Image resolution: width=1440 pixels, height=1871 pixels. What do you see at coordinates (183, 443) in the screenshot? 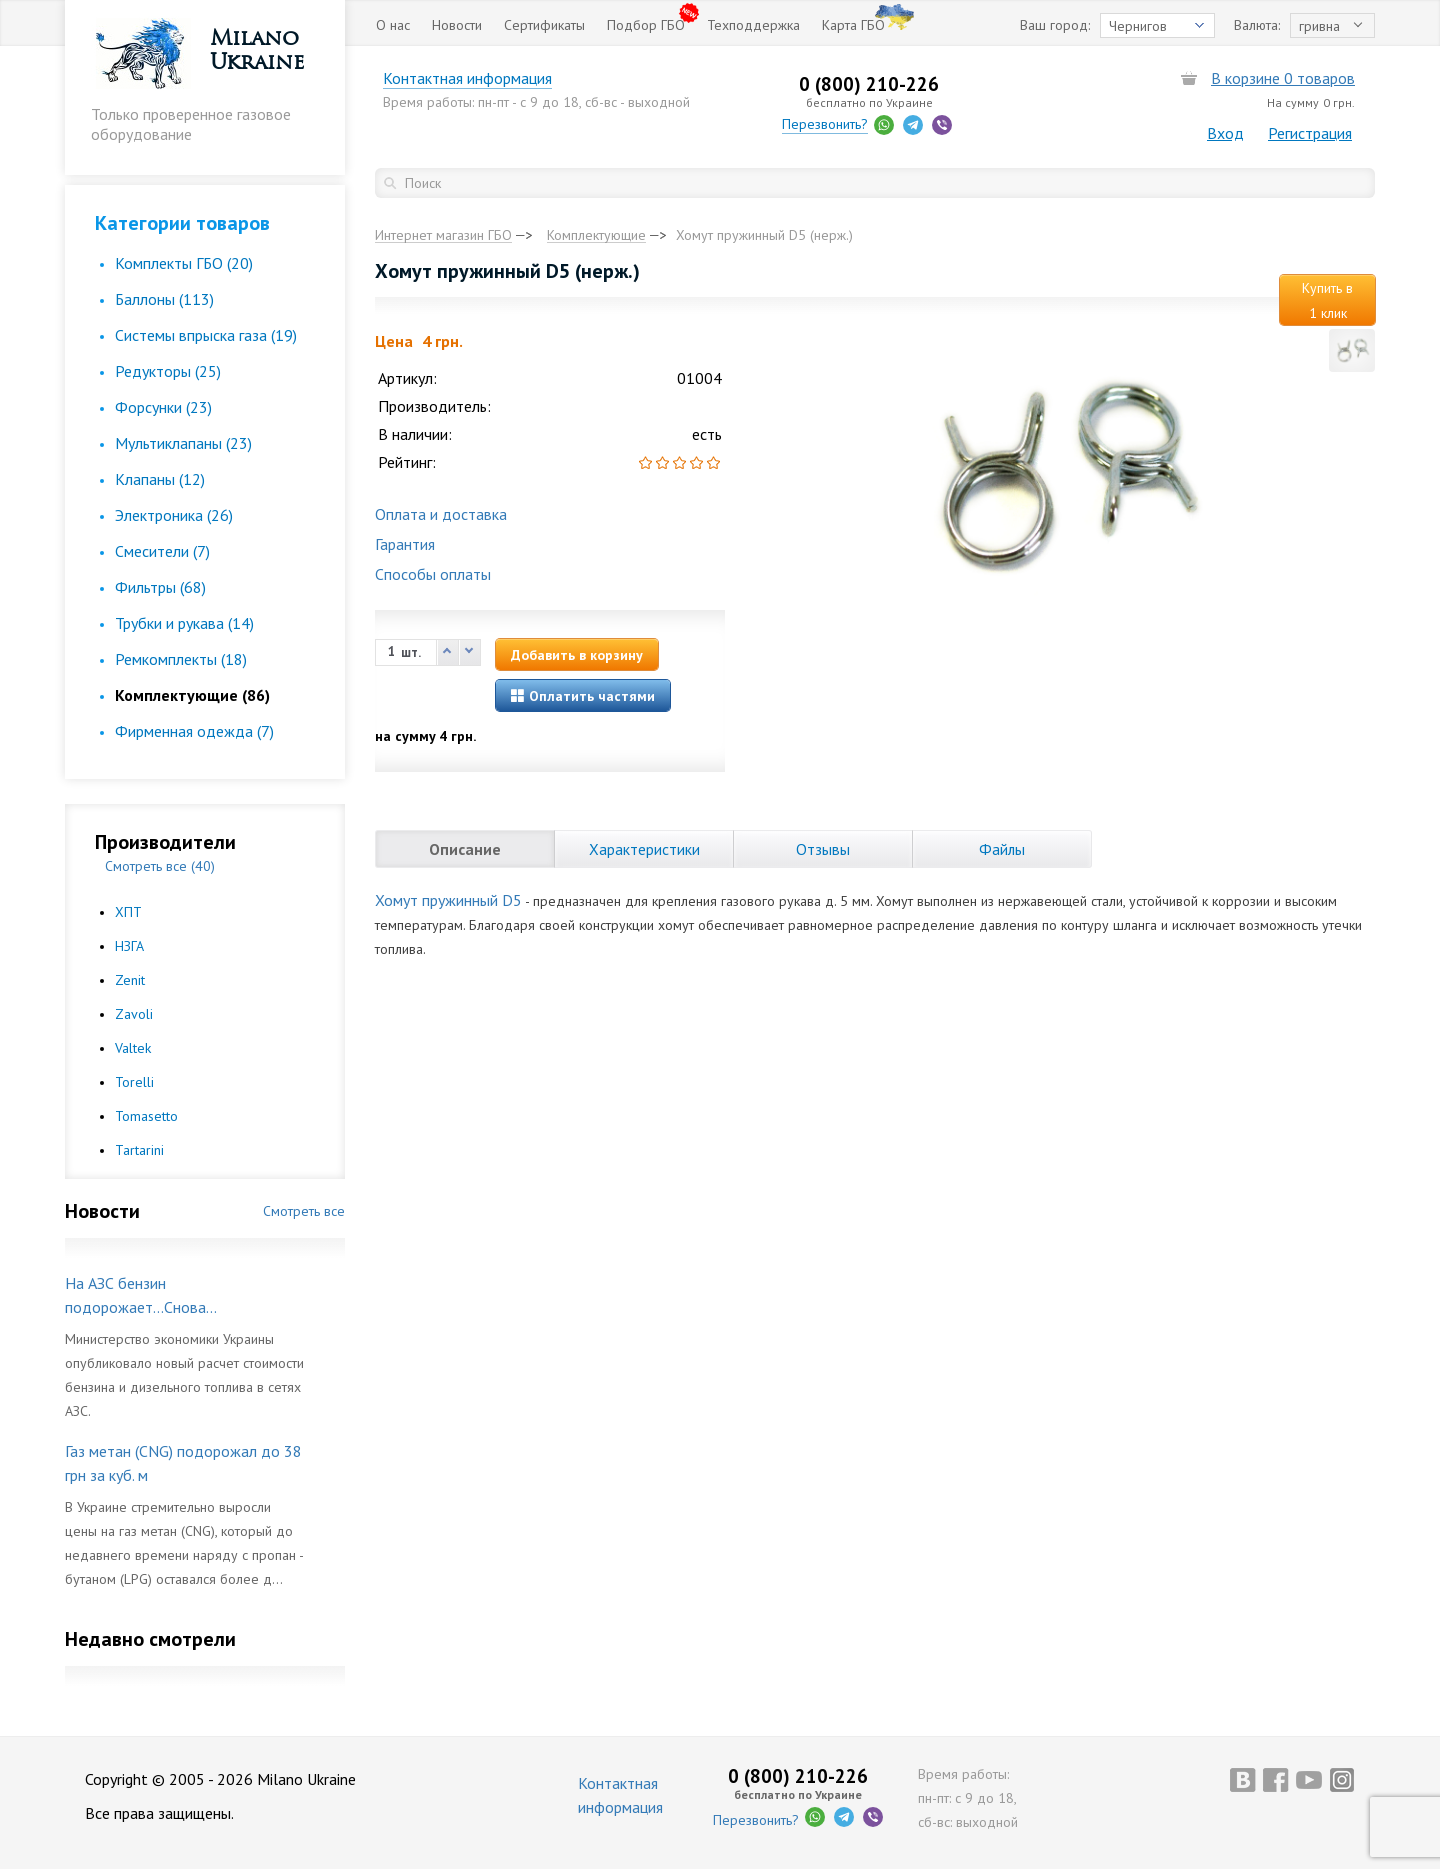
I see `Мультиклапаны (23)` at bounding box center [183, 443].